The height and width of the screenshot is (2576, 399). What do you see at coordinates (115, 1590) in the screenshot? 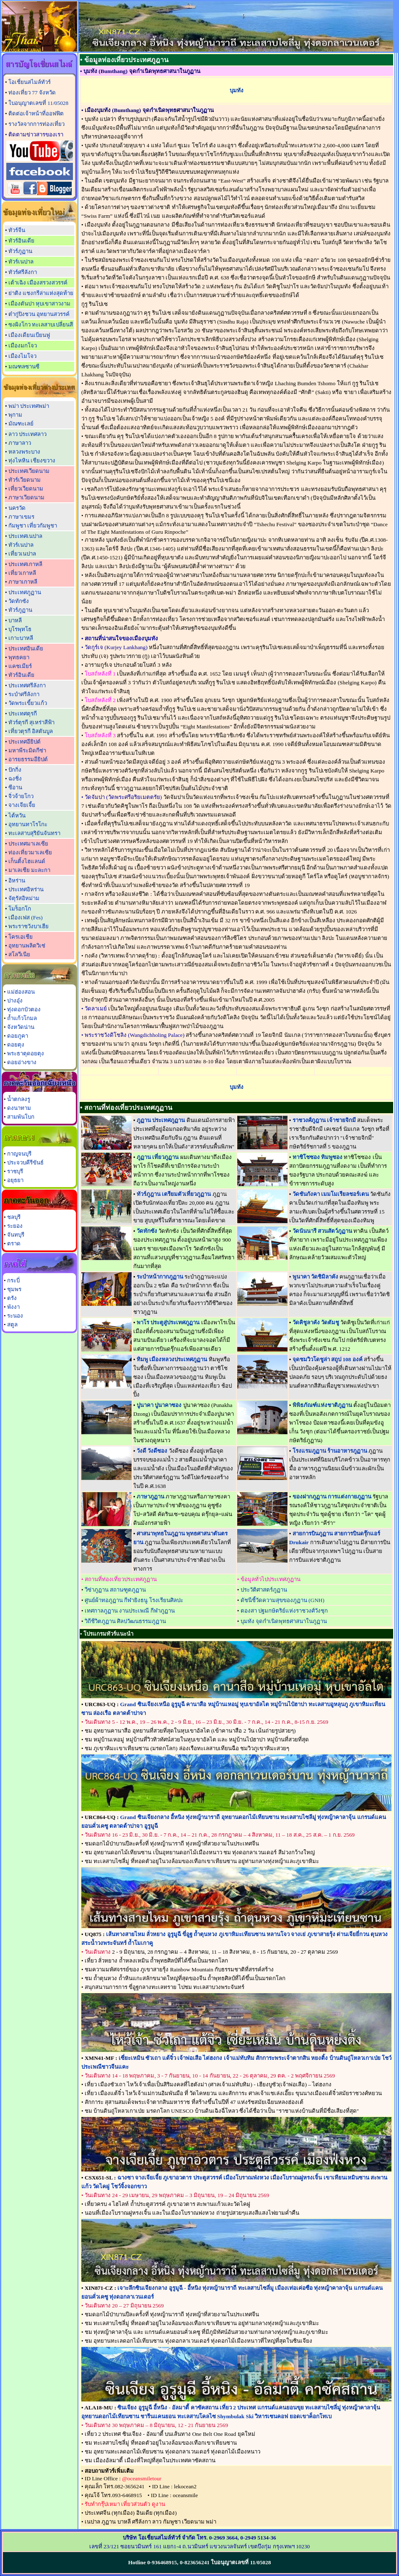
I see `วีซ่าภูฏาน สถานฑูตภูฏาน` at bounding box center [115, 1590].